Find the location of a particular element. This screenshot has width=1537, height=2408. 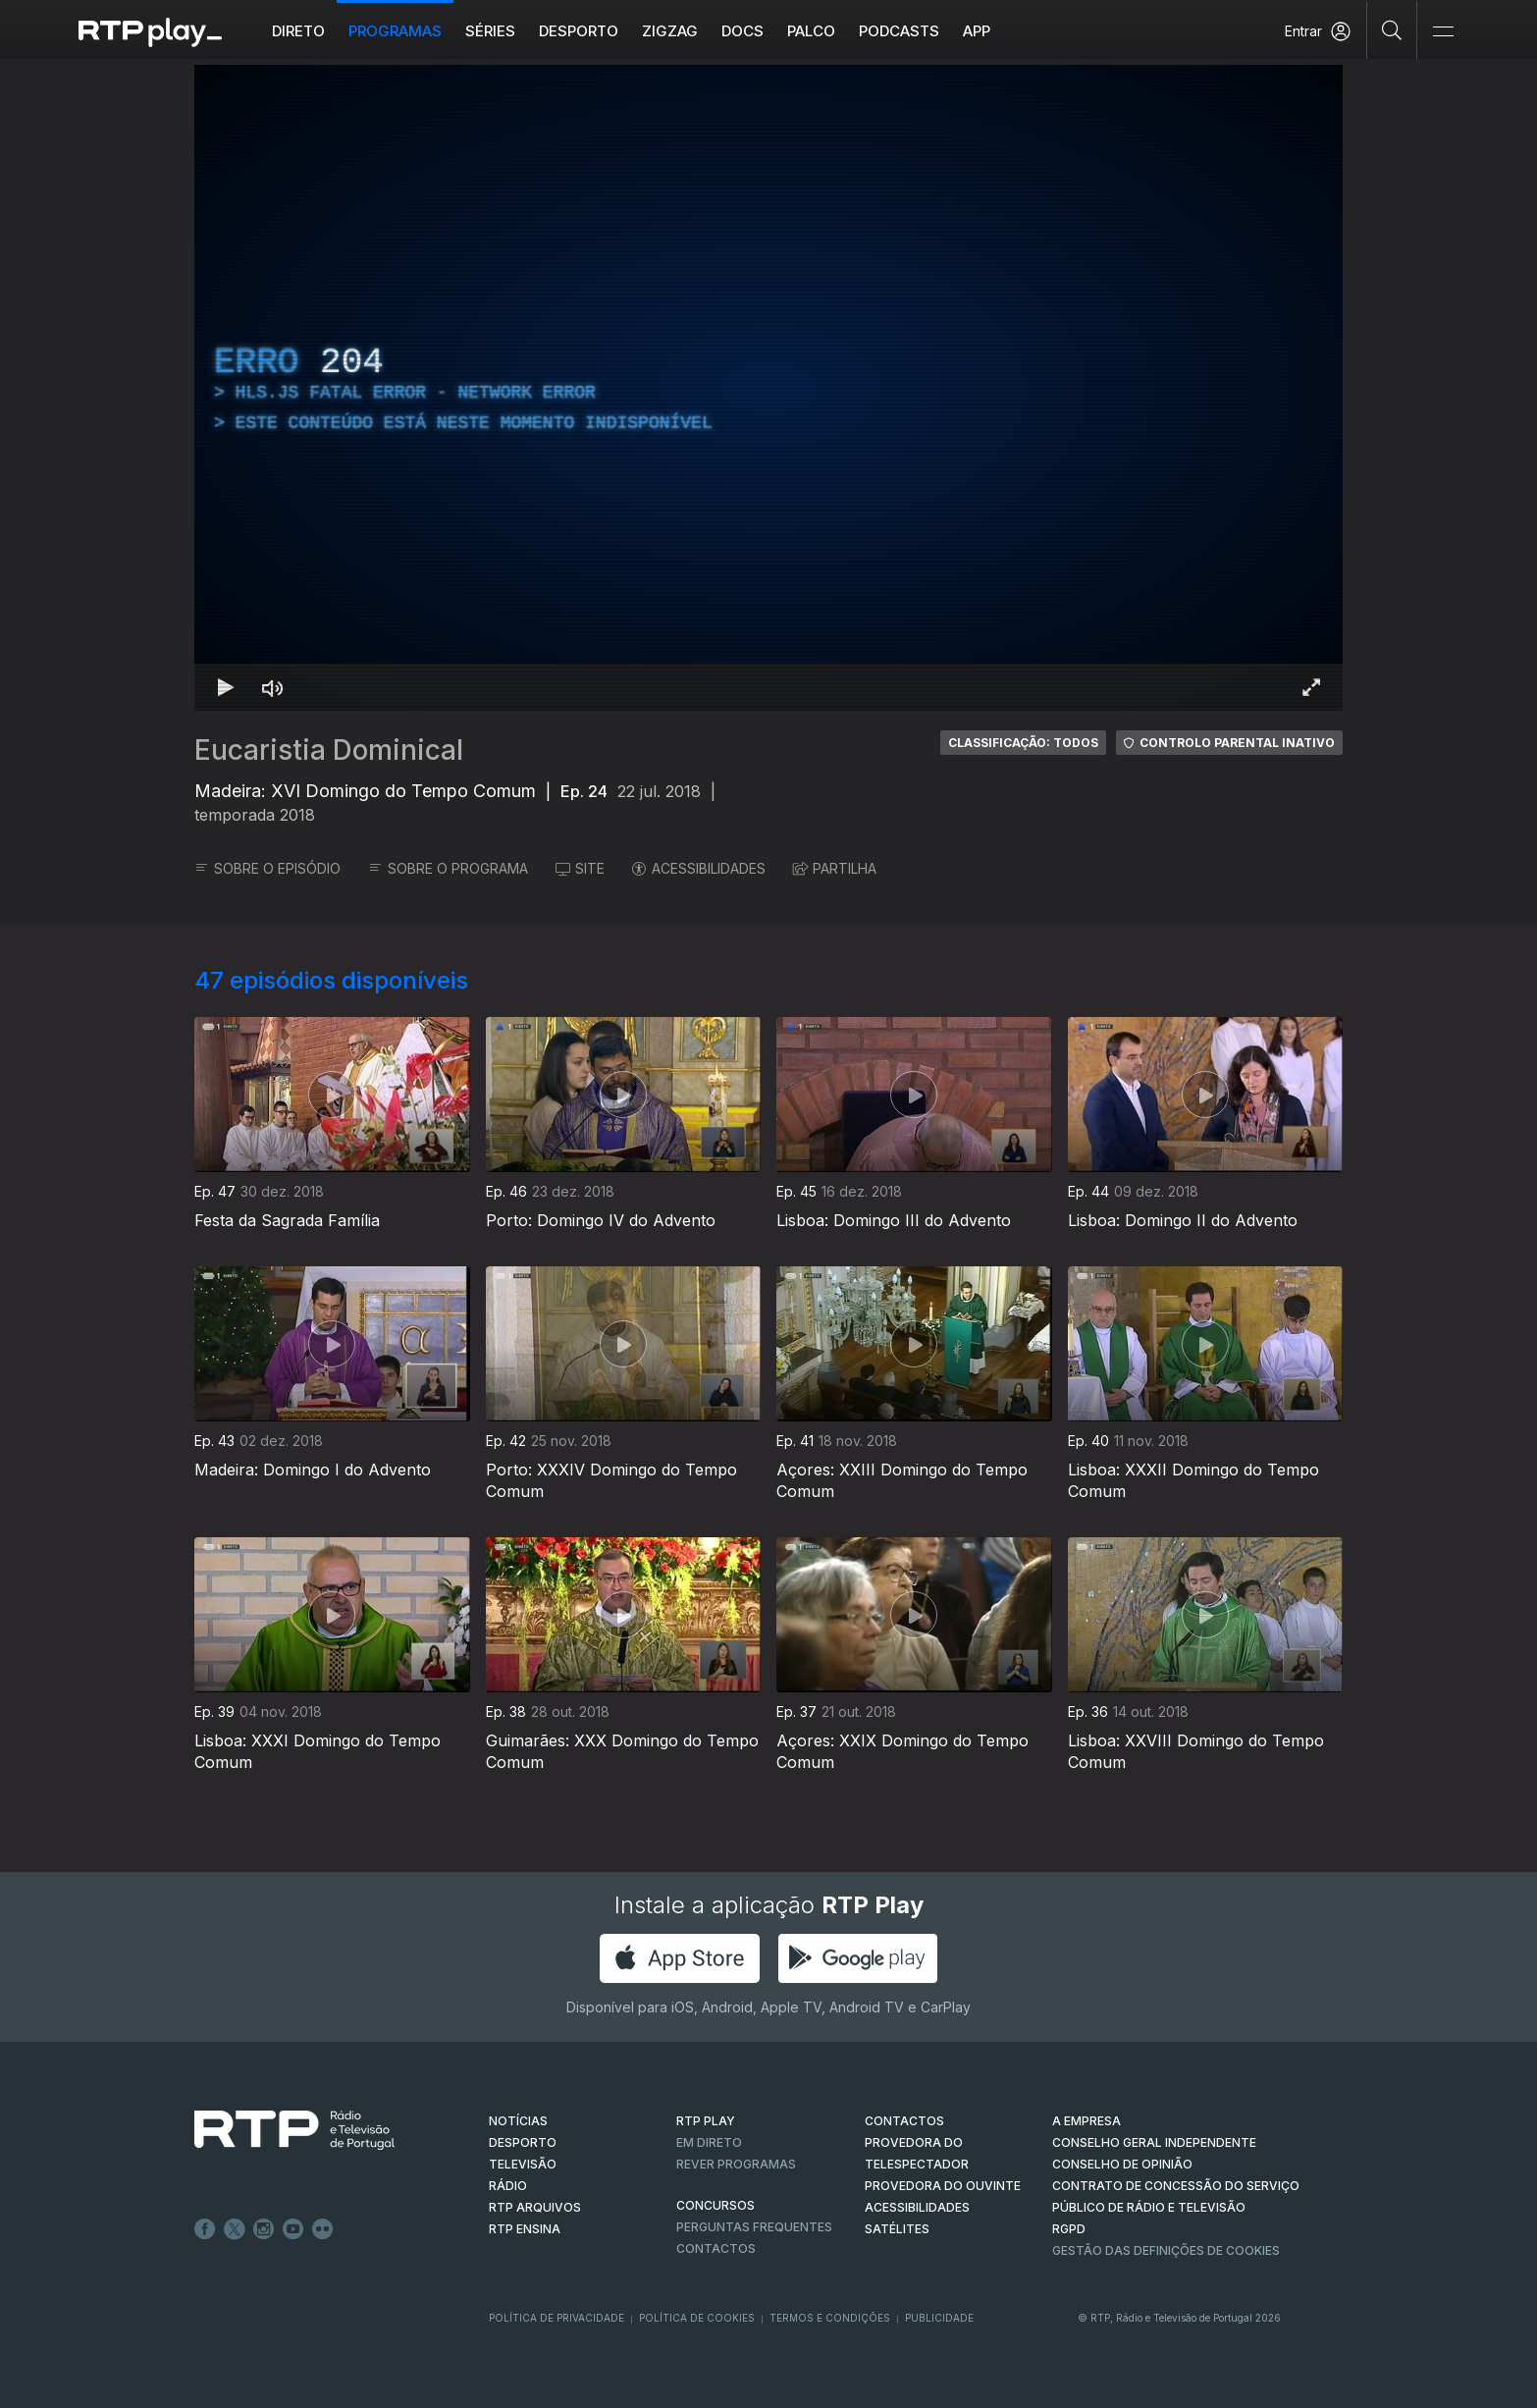

SOBRE O EPISÓDIO is located at coordinates (267, 868).